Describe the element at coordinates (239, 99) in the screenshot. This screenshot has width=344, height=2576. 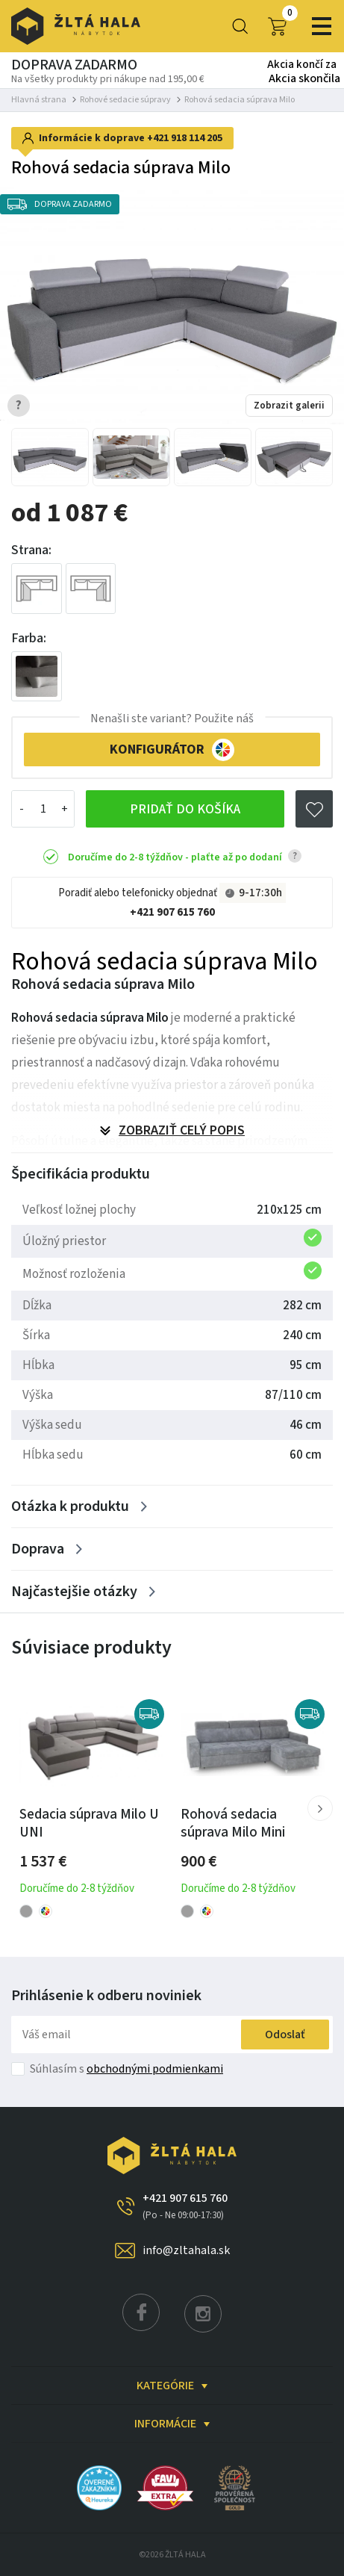
I see `Rohová sedacia súprava Milo` at that location.